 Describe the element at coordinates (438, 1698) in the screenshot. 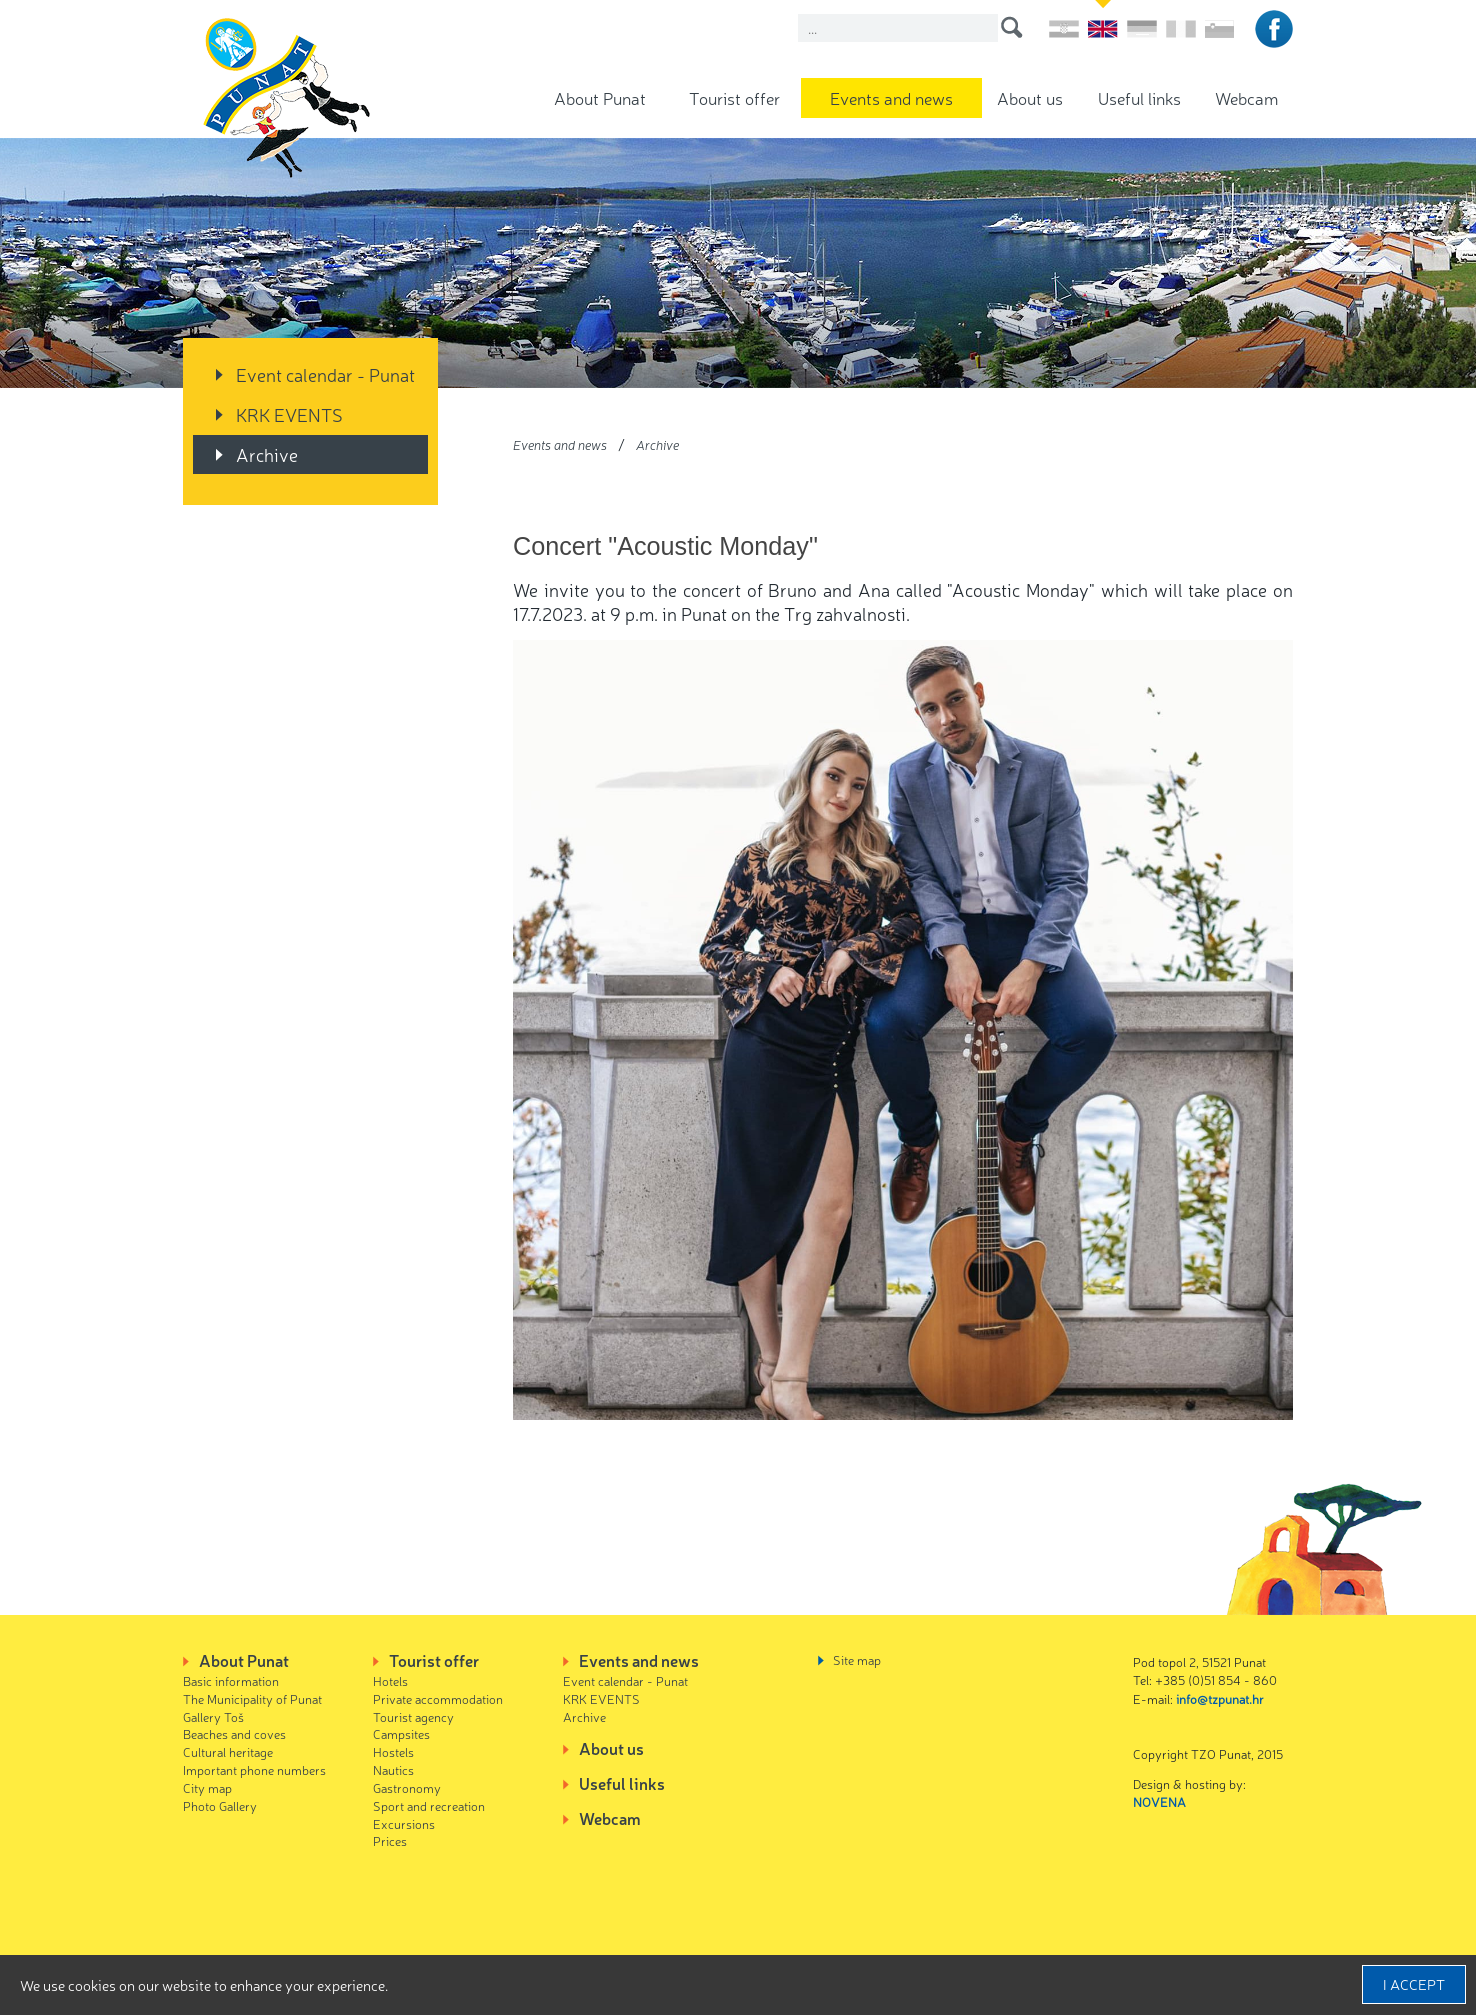

I see `Private accommodation` at that location.